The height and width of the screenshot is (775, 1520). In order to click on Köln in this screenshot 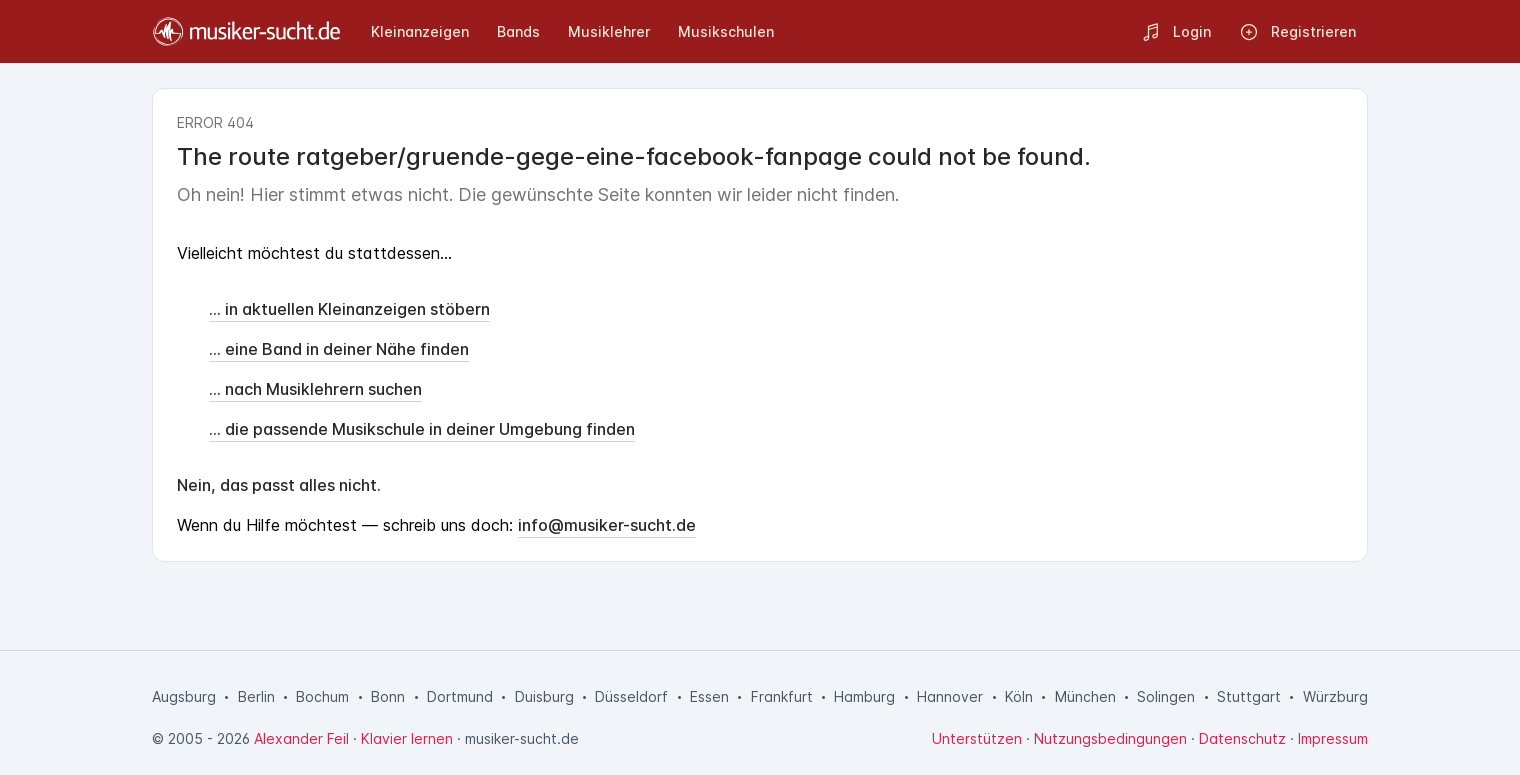, I will do `click(1019, 696)`.